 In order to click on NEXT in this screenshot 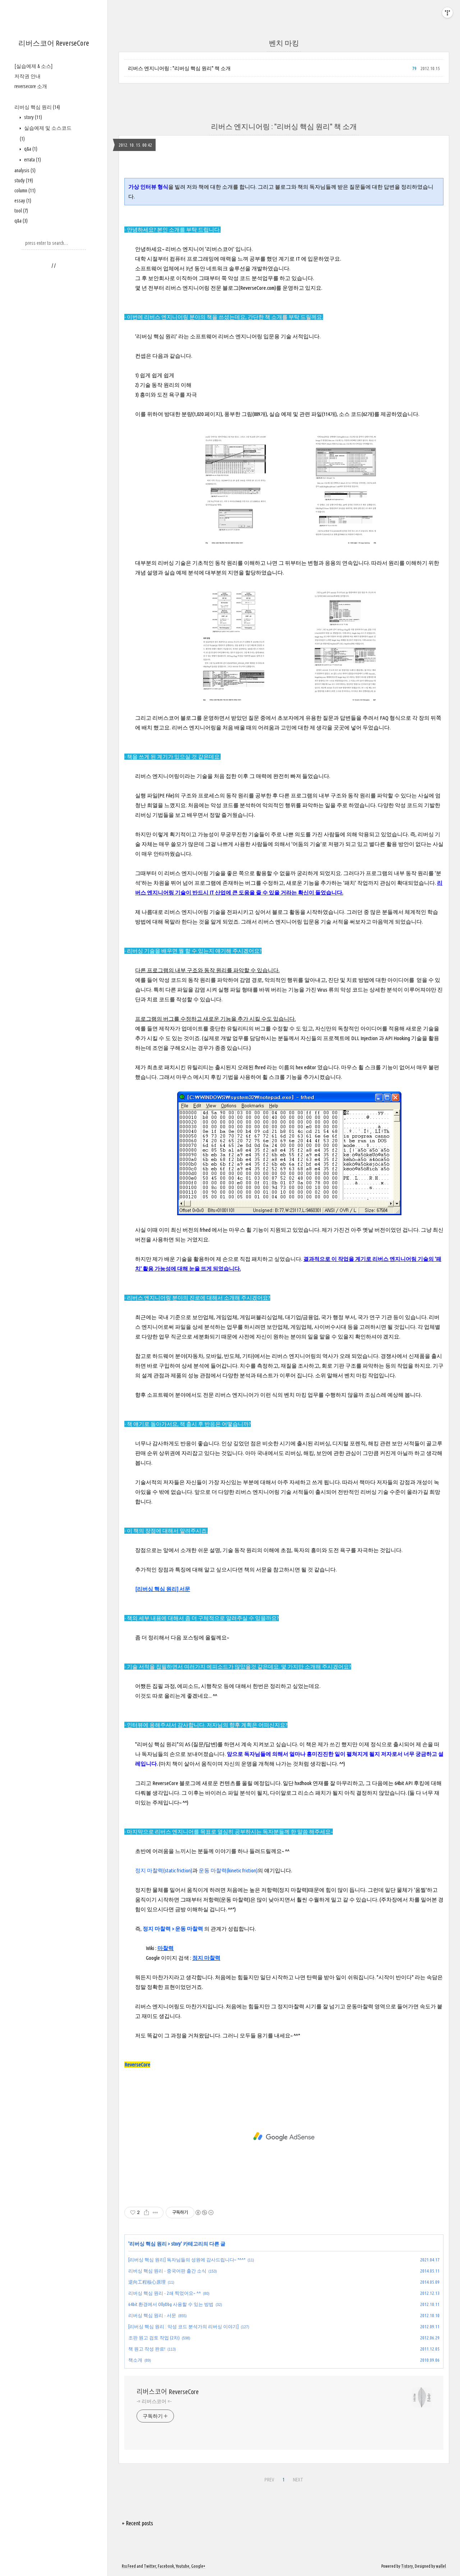, I will do `click(298, 2480)`.